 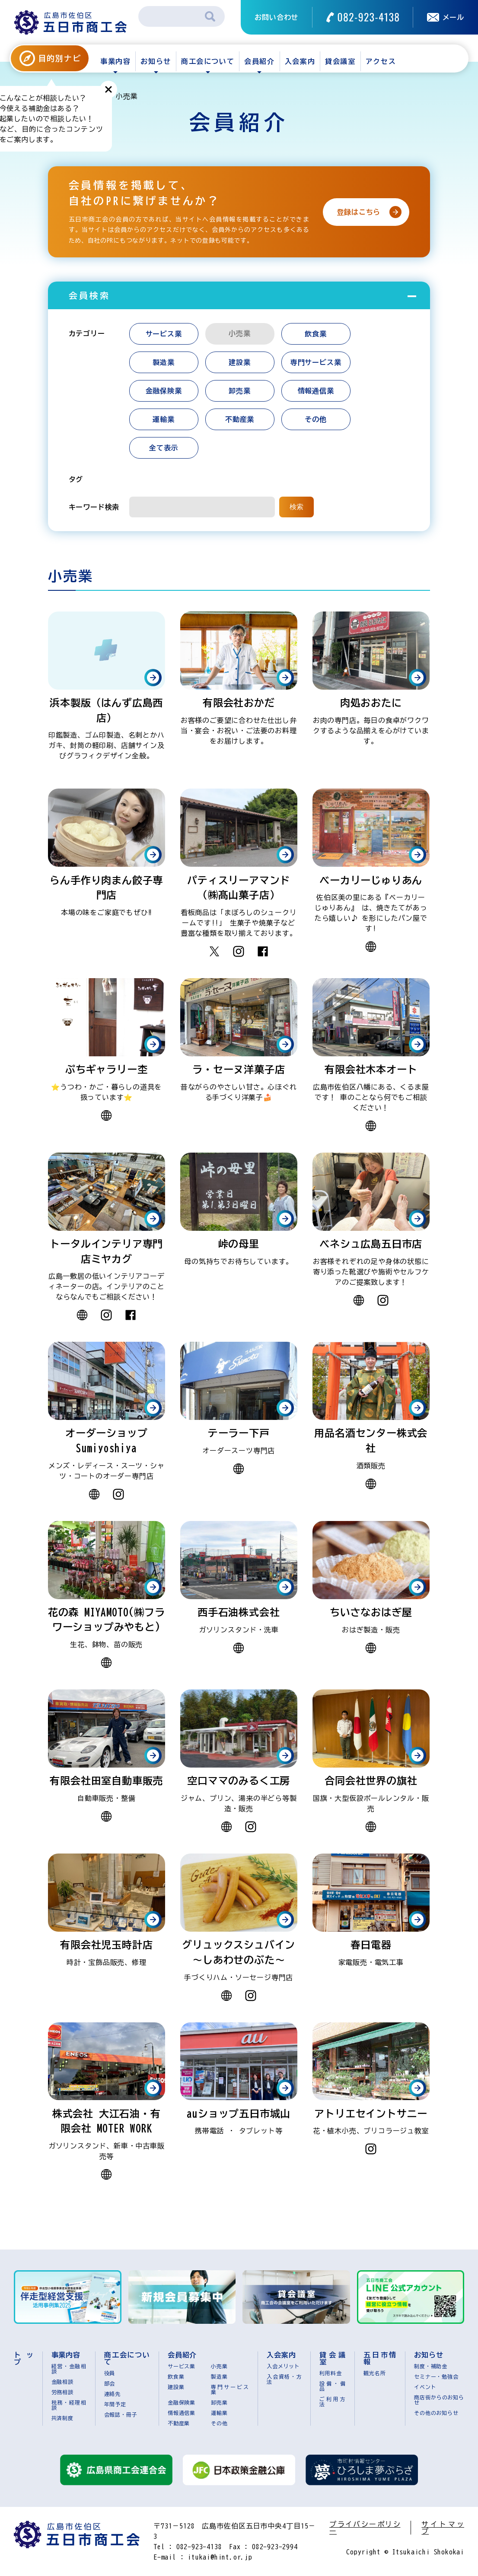 I want to click on 役員, so click(x=109, y=2373).